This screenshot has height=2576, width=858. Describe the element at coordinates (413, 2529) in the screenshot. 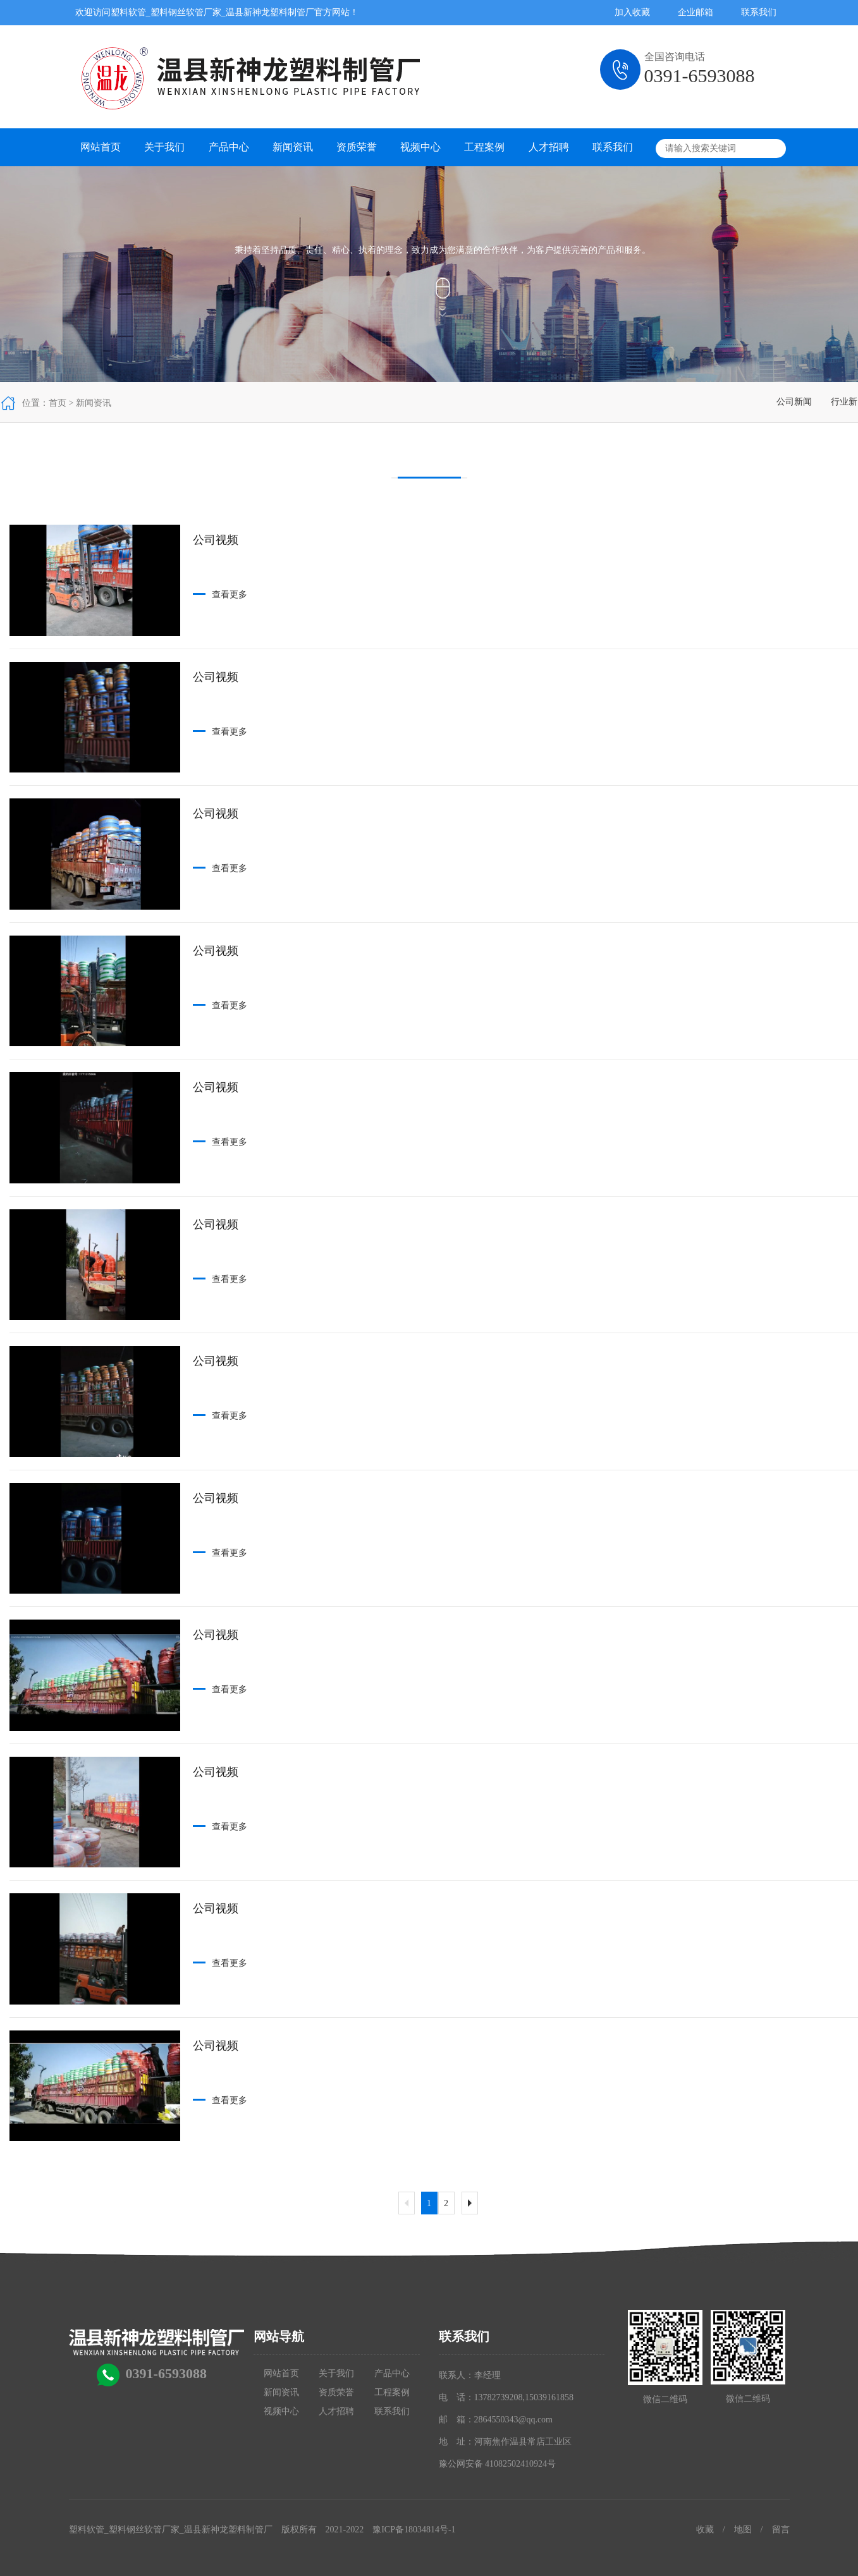

I see `豫ICP备18034814号-1` at that location.